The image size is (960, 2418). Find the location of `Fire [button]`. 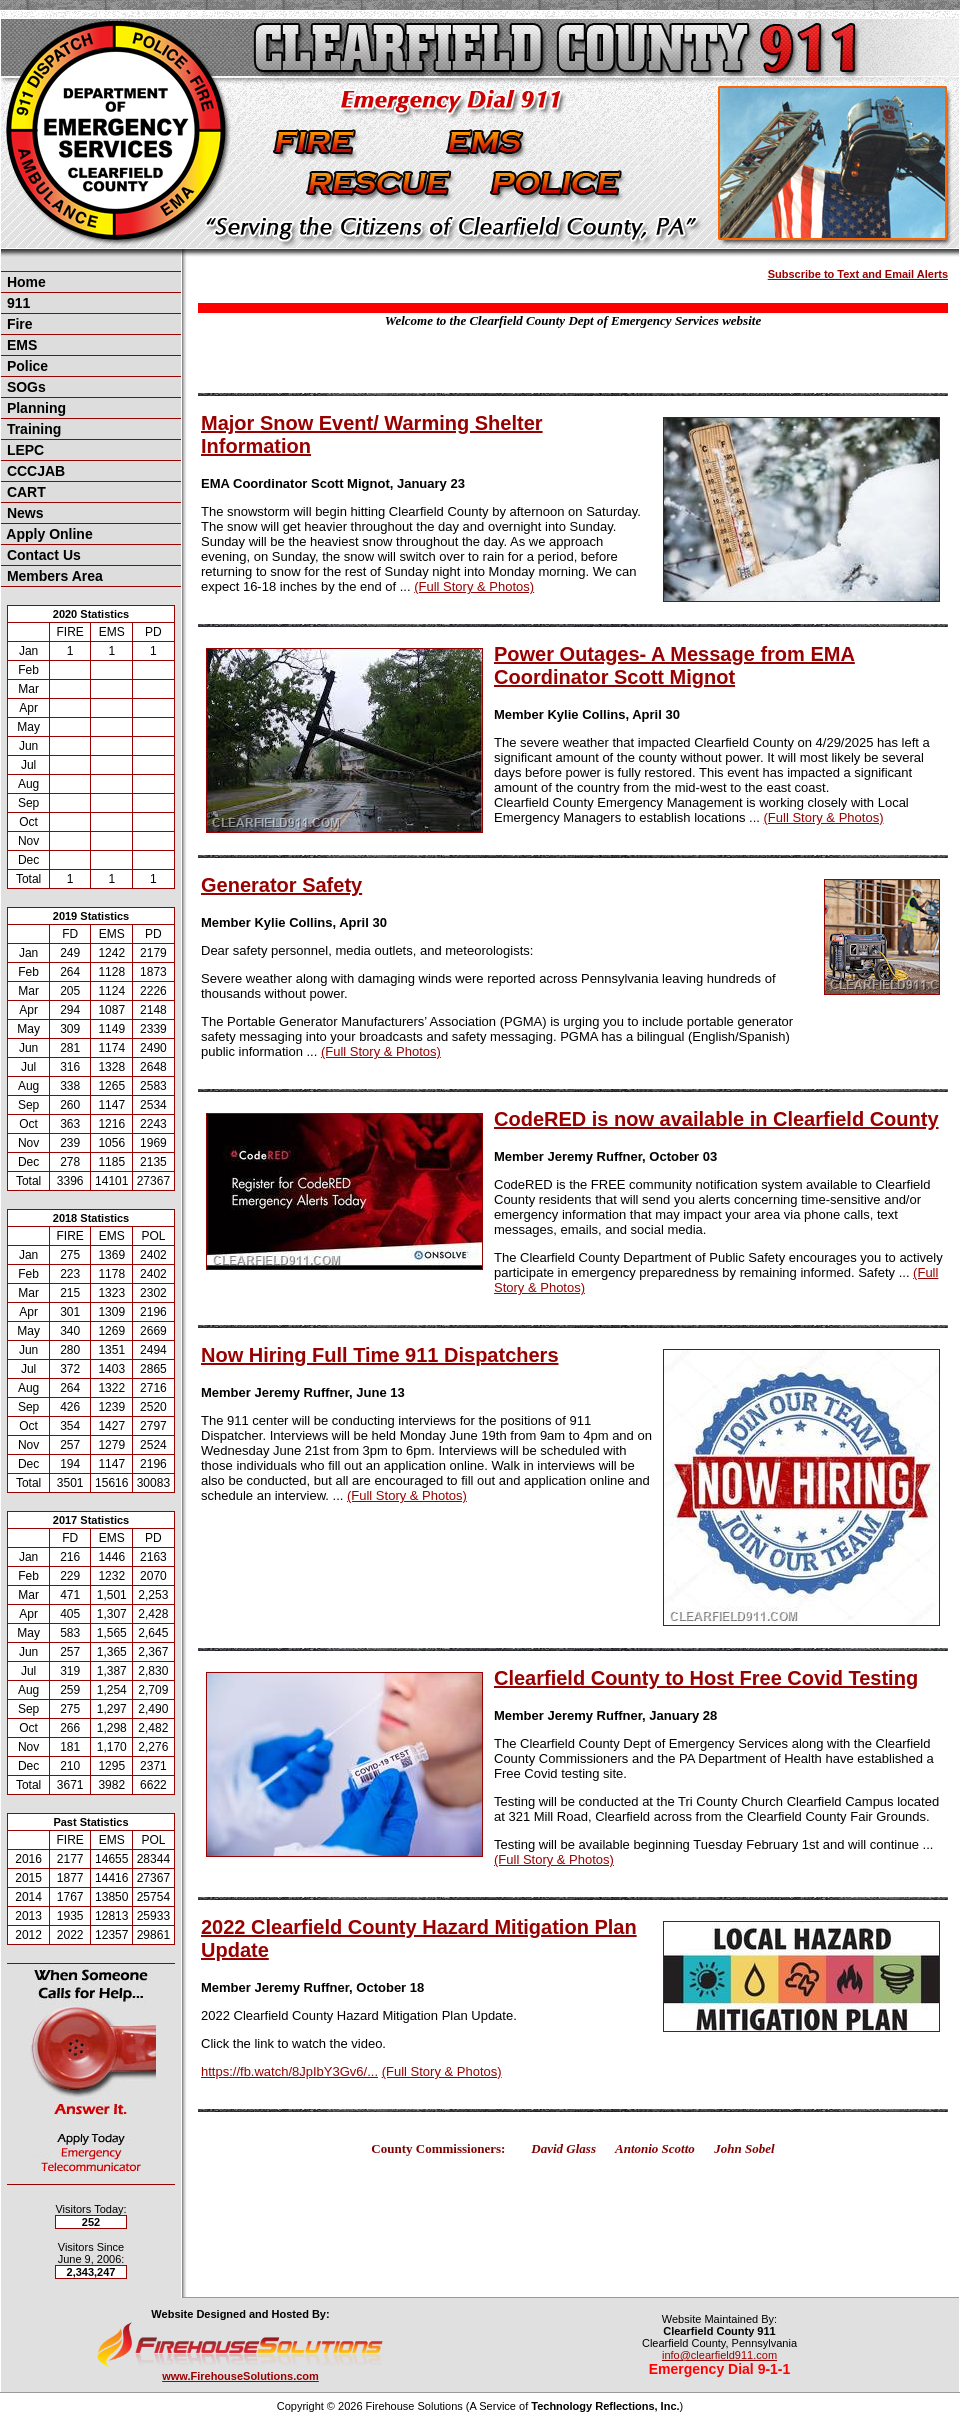

Fire [button] is located at coordinates (18, 324).